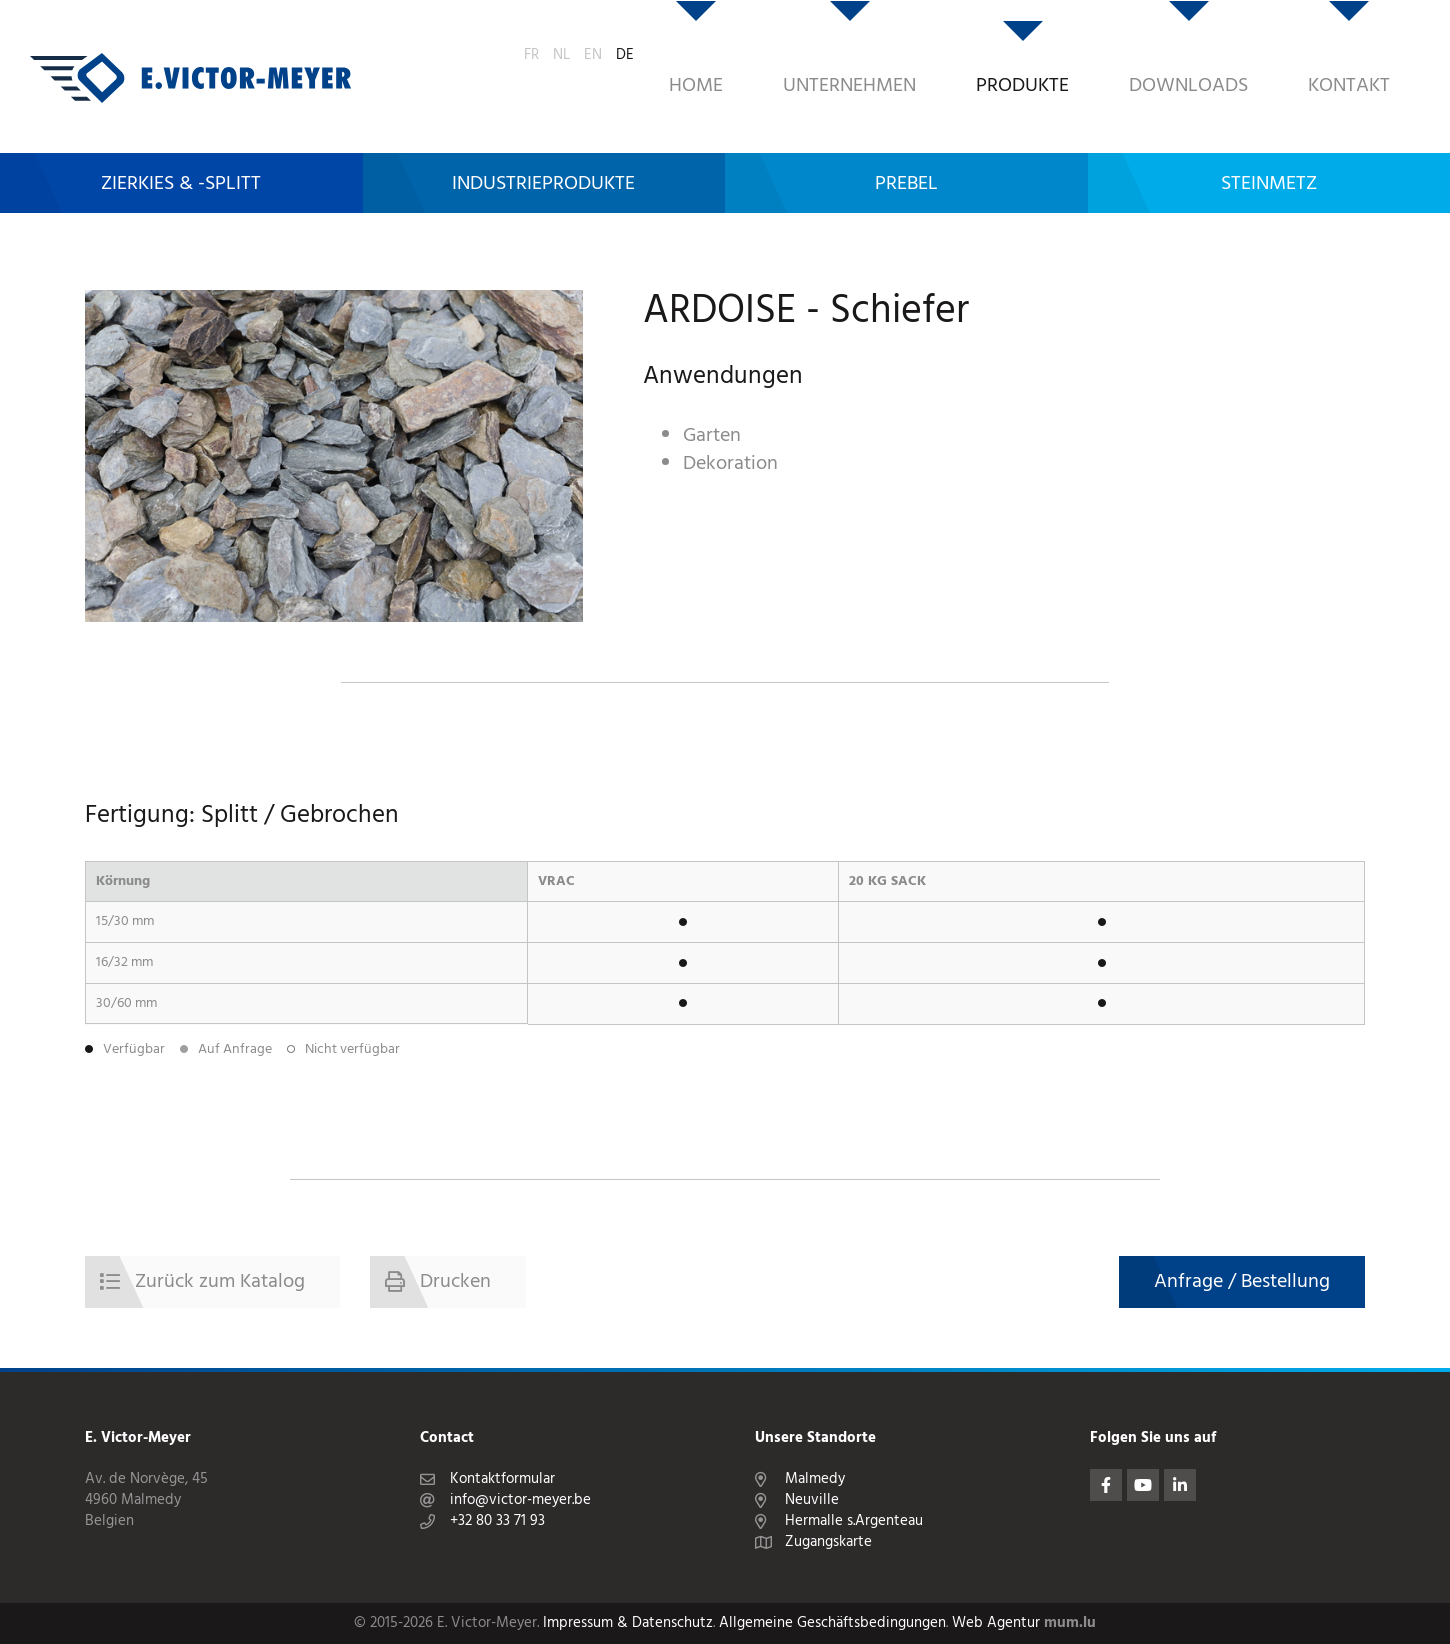 The image size is (1450, 1644). I want to click on [Zur Startseite], so click(190, 55).